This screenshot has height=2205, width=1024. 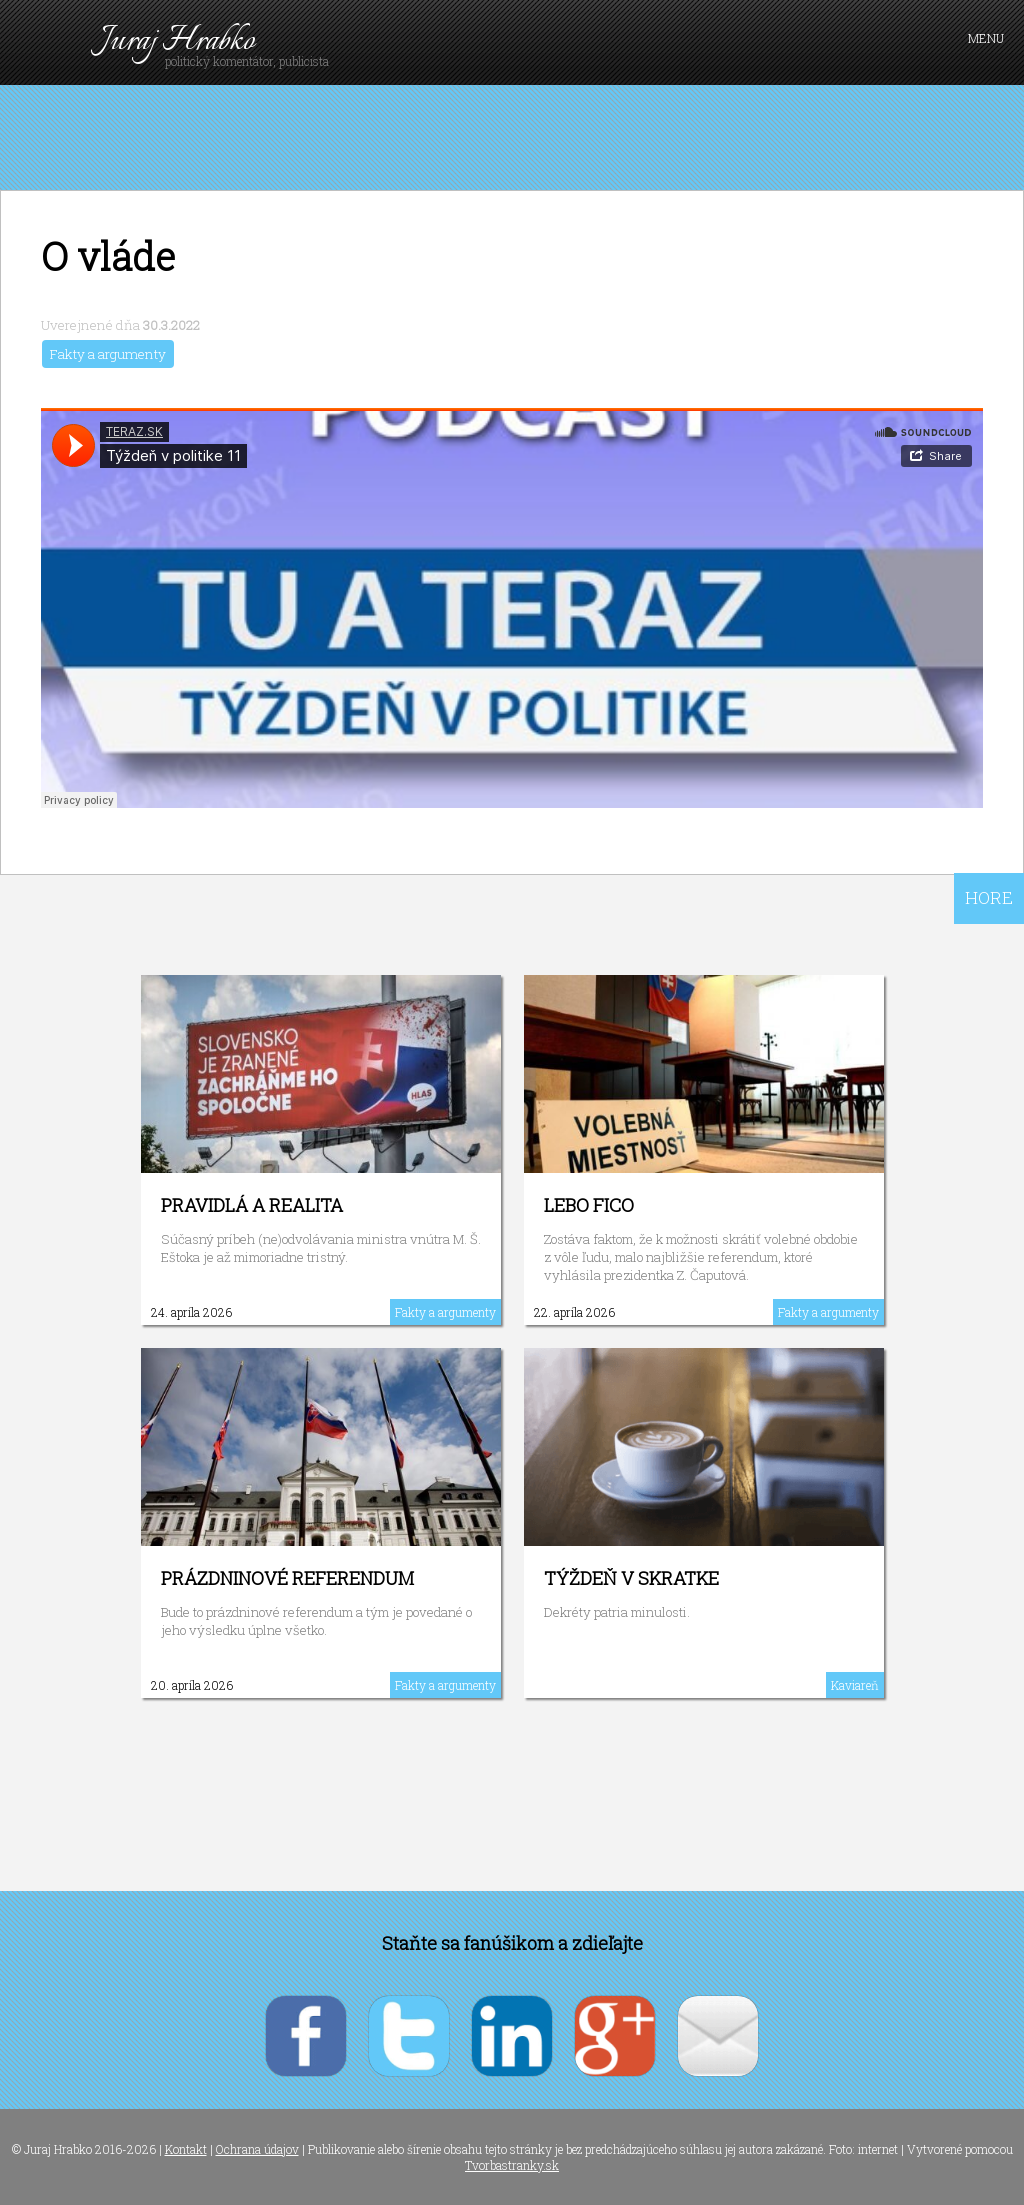 I want to click on Fakty a argumenty, so click(x=108, y=354).